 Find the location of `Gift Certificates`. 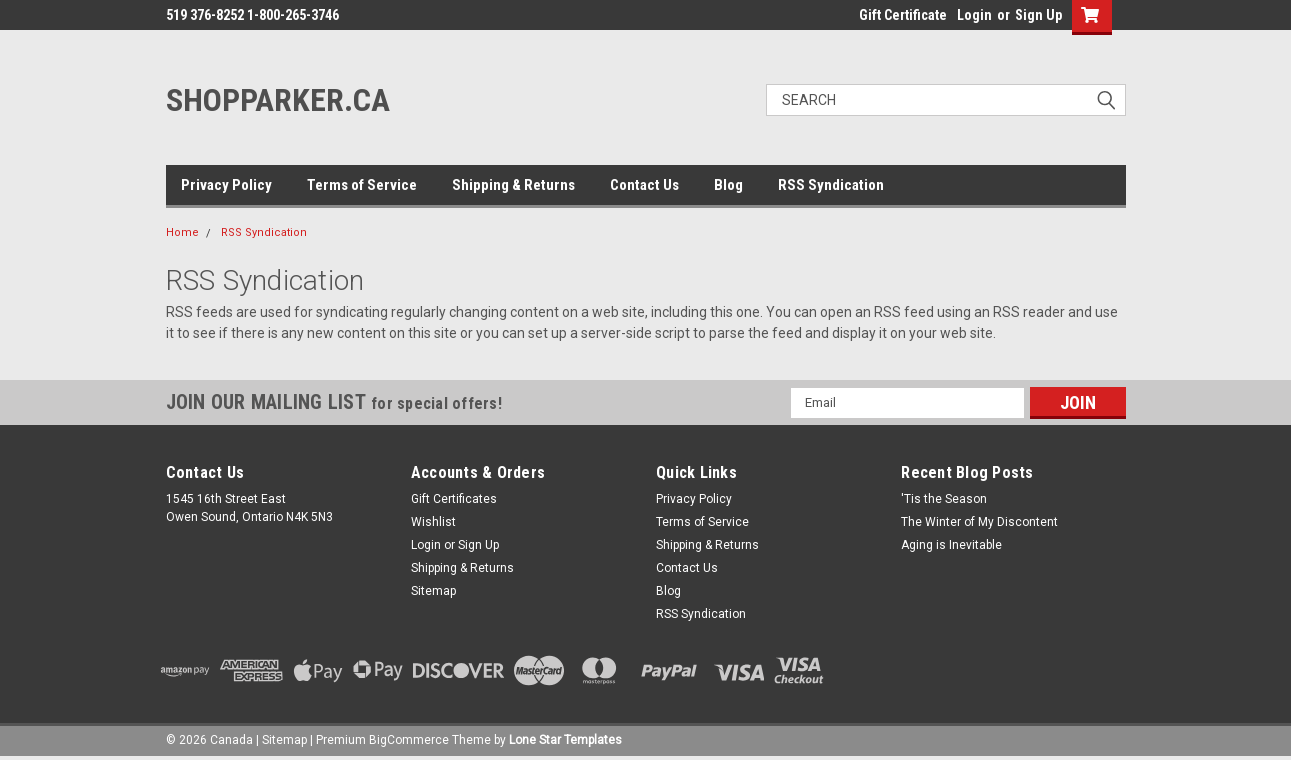

Gift Certificates is located at coordinates (454, 499).